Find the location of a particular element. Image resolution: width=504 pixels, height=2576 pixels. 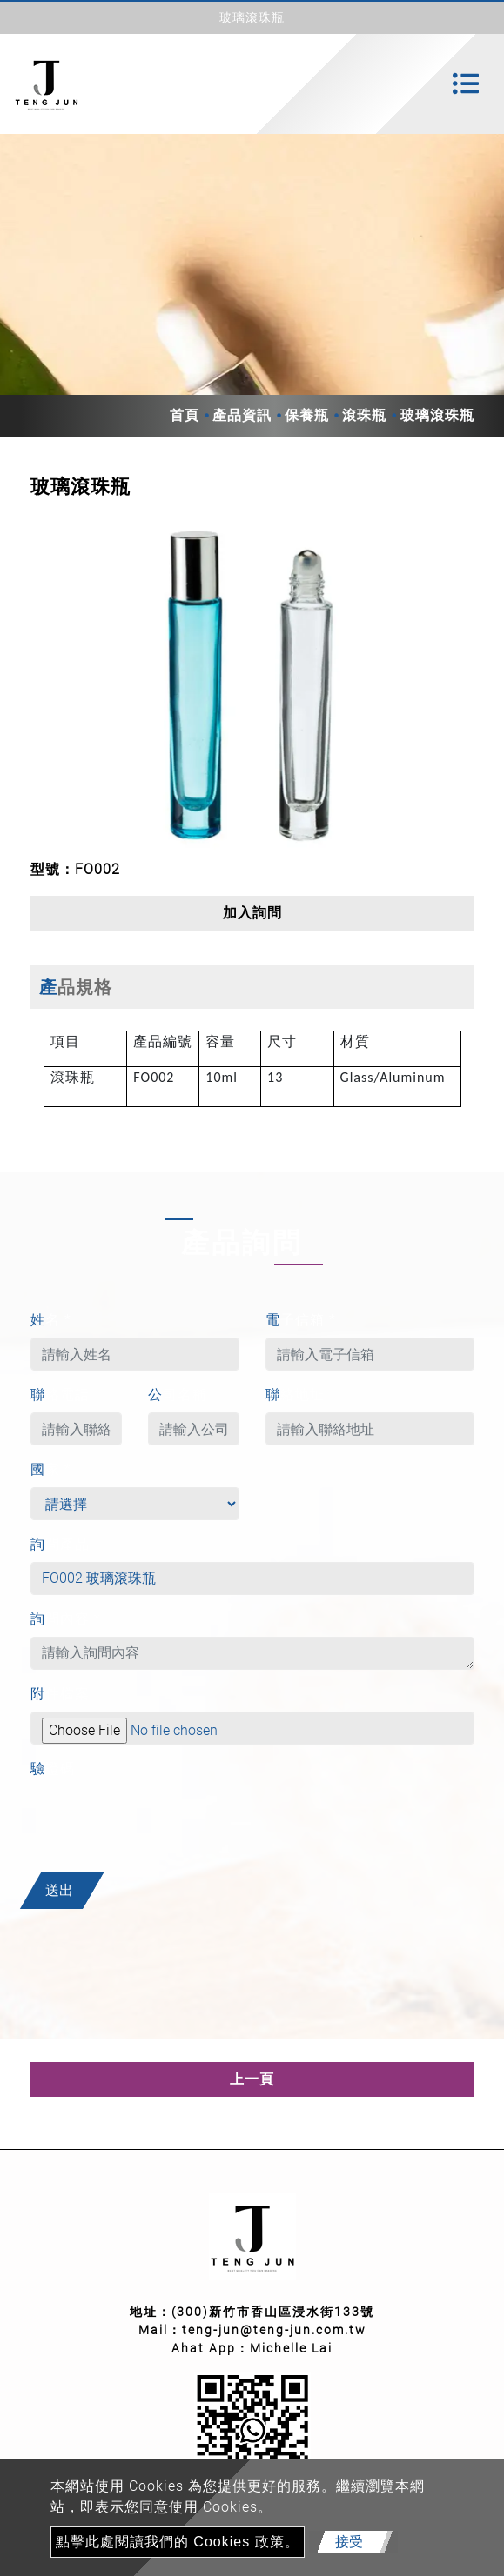

[Toggle navigation] is located at coordinates (465, 83).